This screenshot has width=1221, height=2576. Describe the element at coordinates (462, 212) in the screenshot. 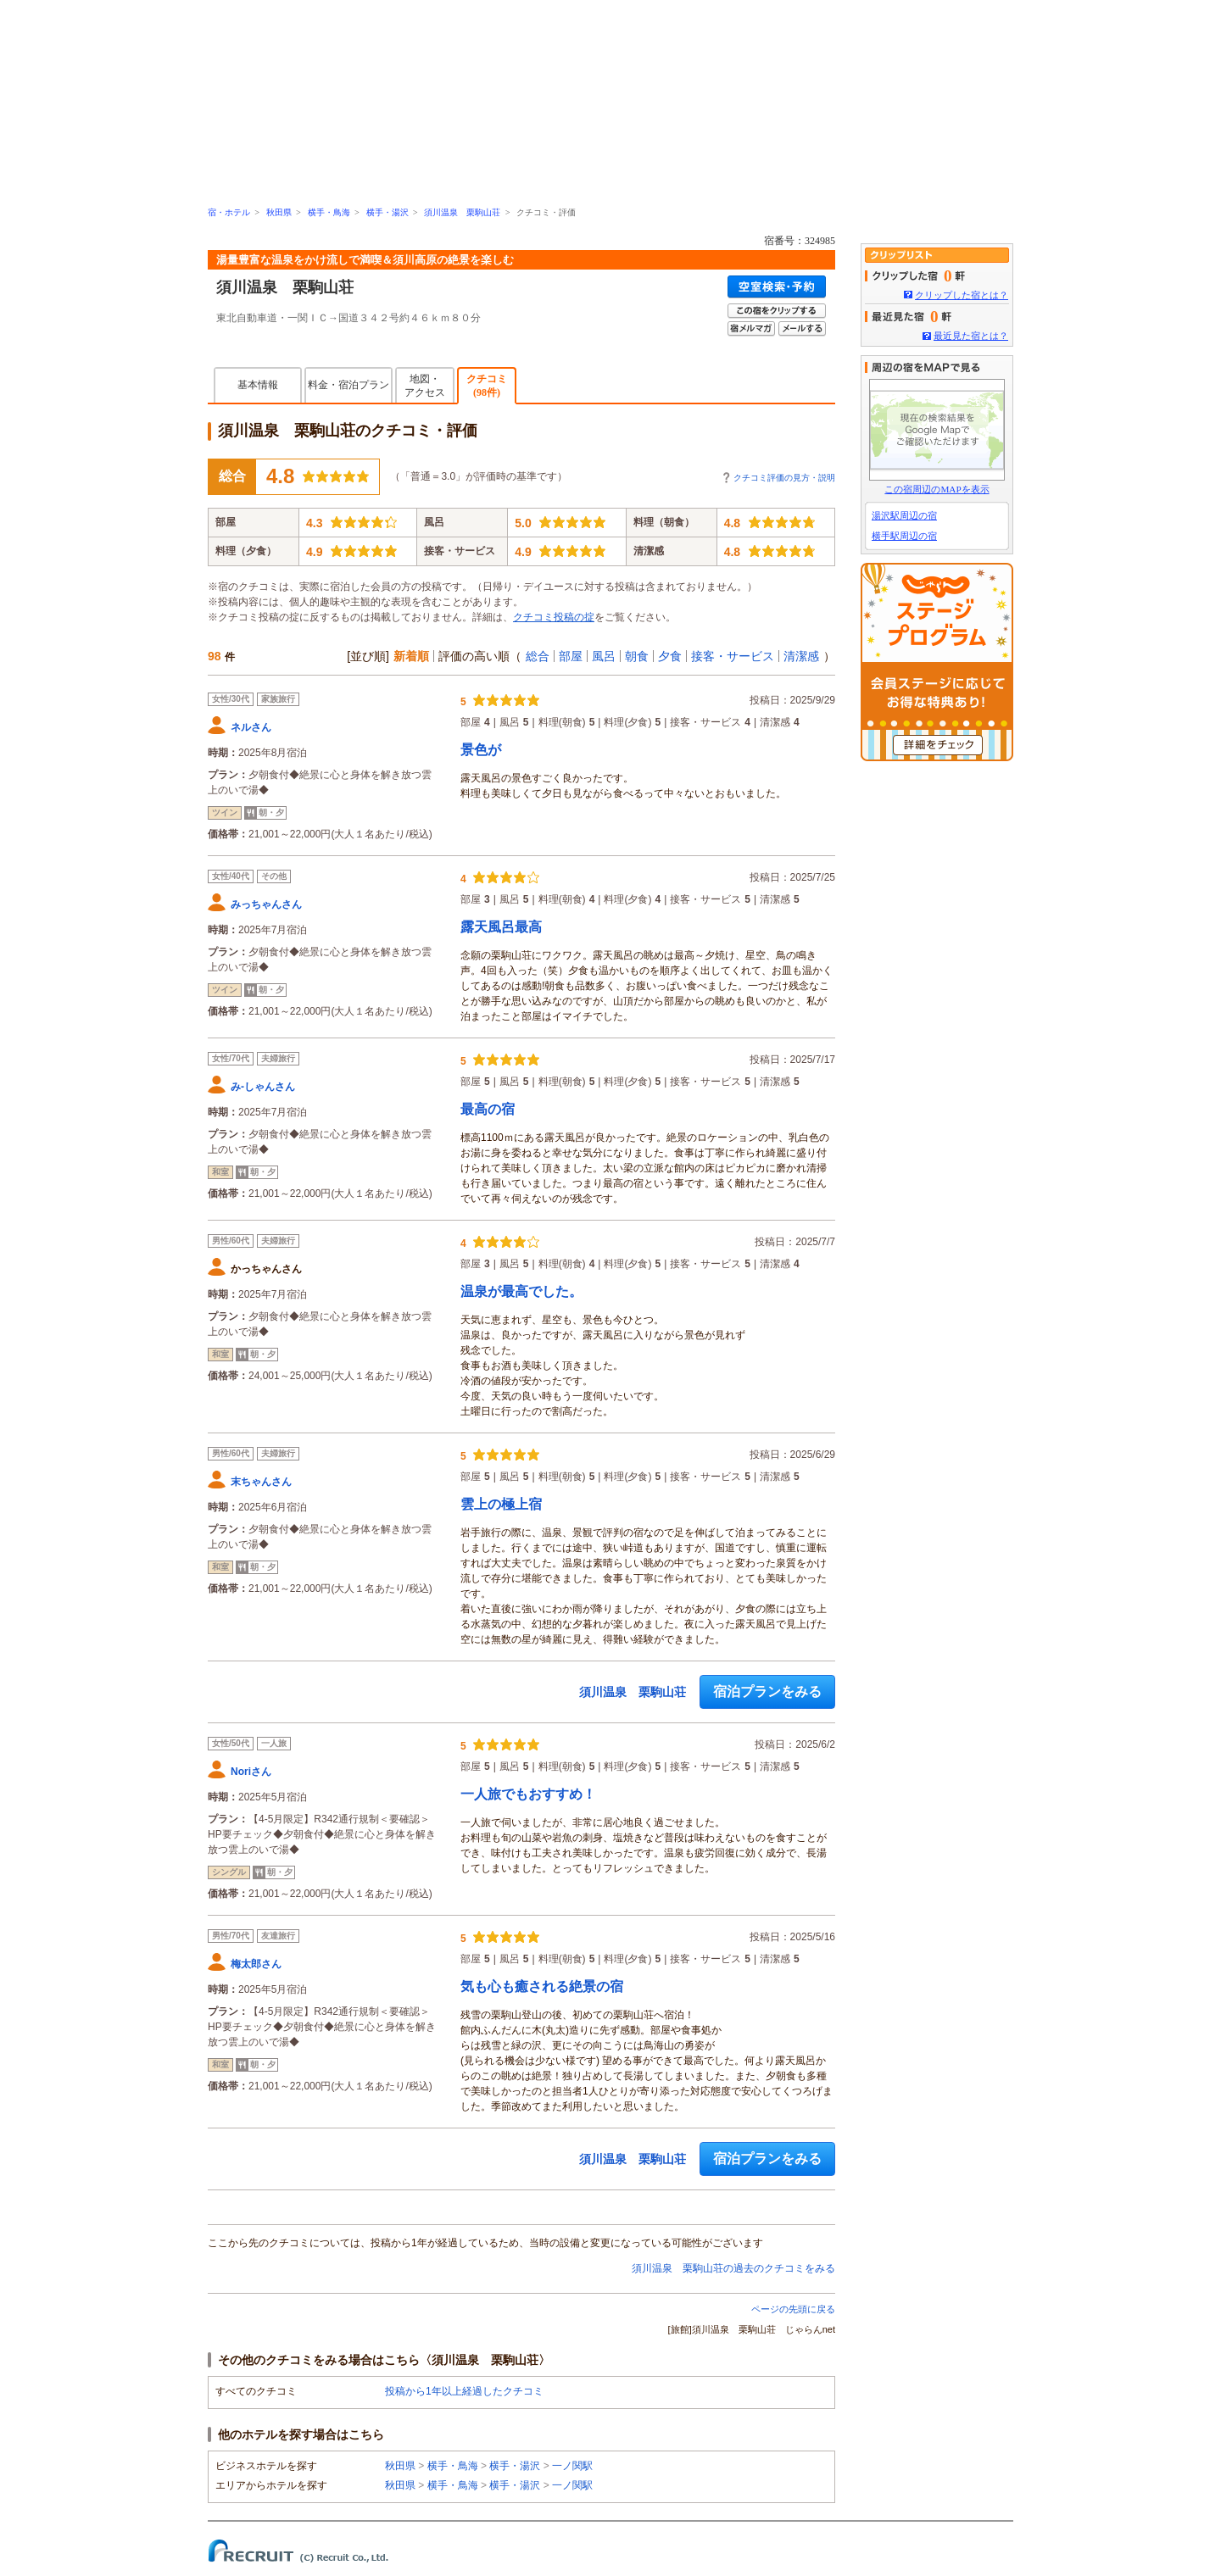

I see `須川温泉 栗駒山荘` at that location.